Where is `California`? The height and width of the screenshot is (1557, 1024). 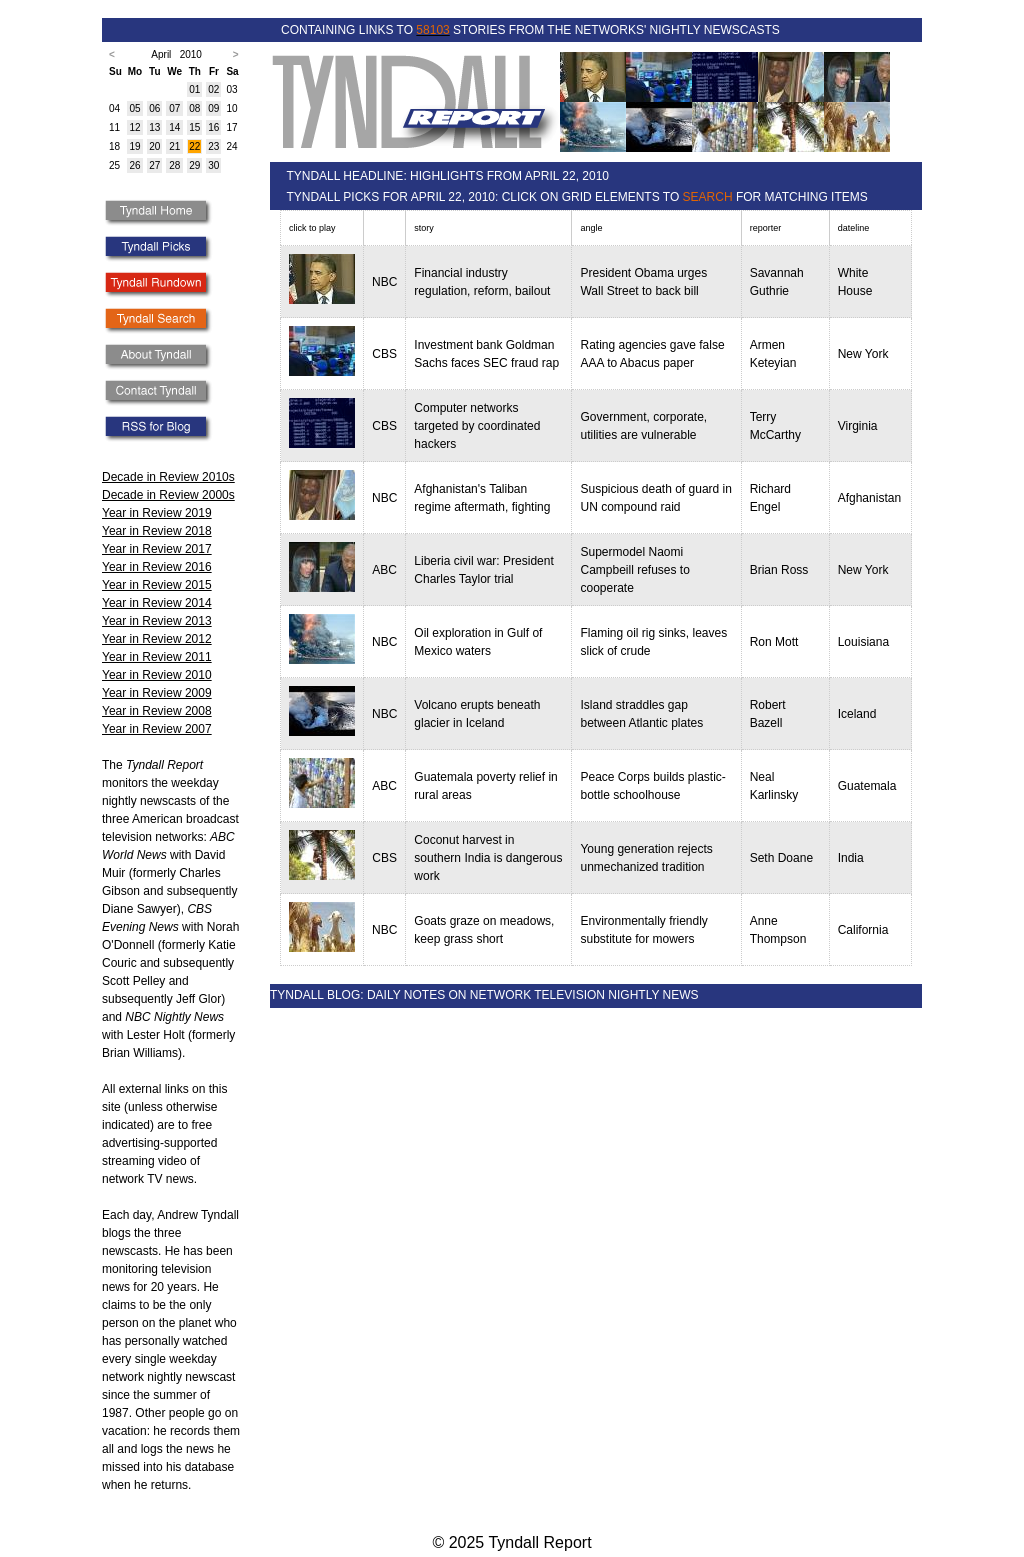 California is located at coordinates (863, 930).